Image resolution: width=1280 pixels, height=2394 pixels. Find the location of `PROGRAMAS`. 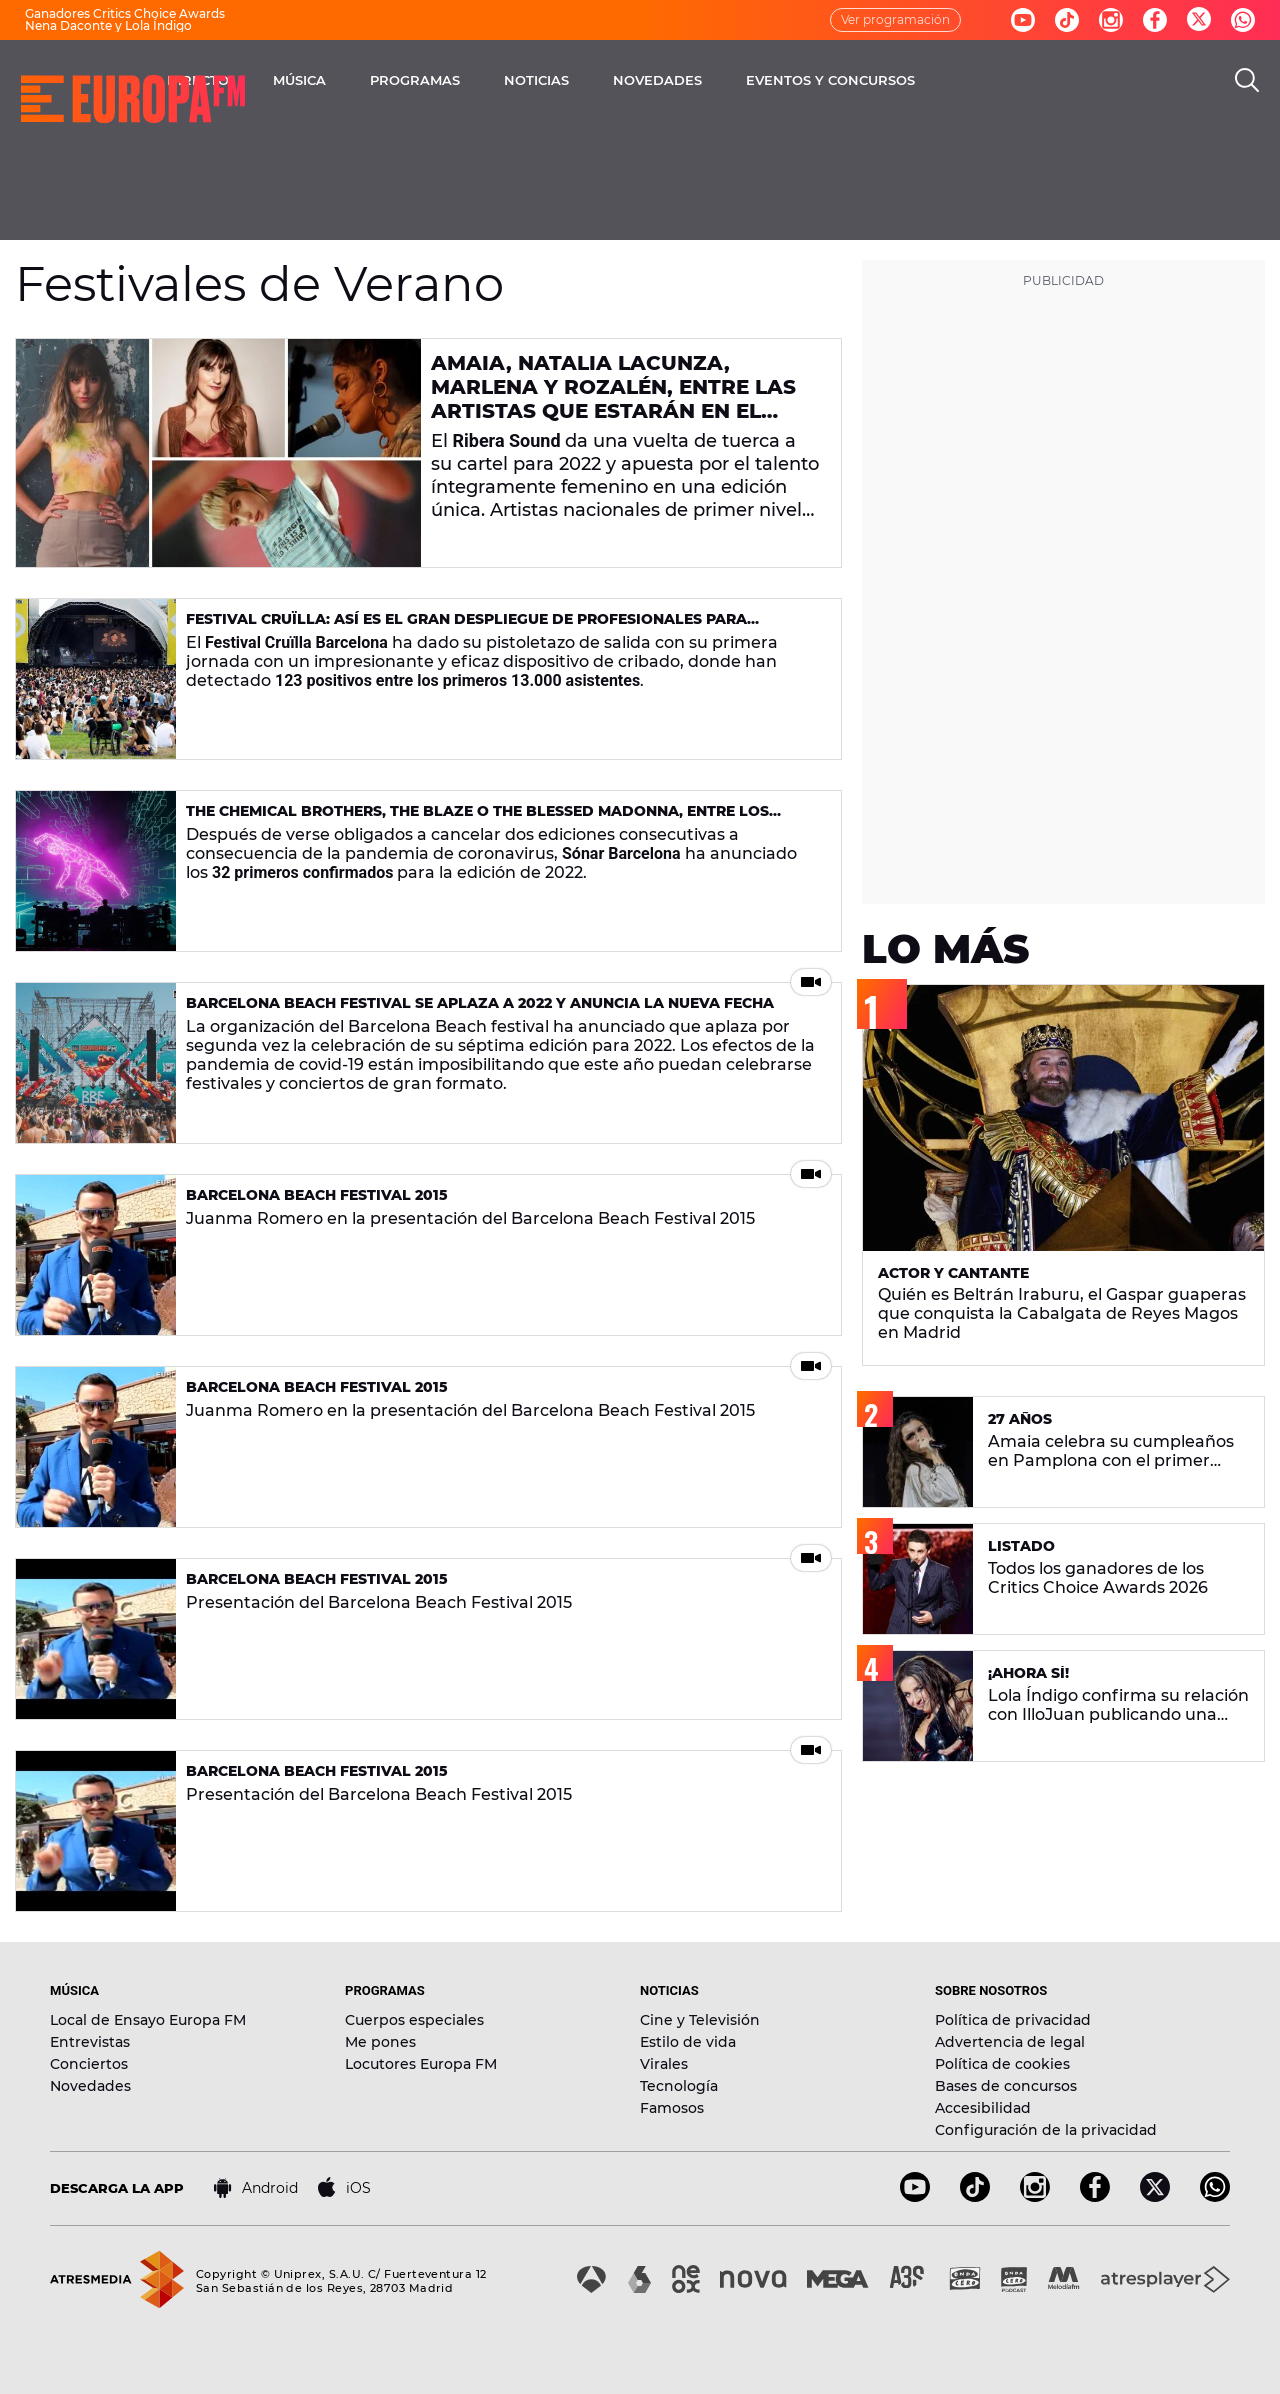

PROGRAMAS is located at coordinates (572, 80).